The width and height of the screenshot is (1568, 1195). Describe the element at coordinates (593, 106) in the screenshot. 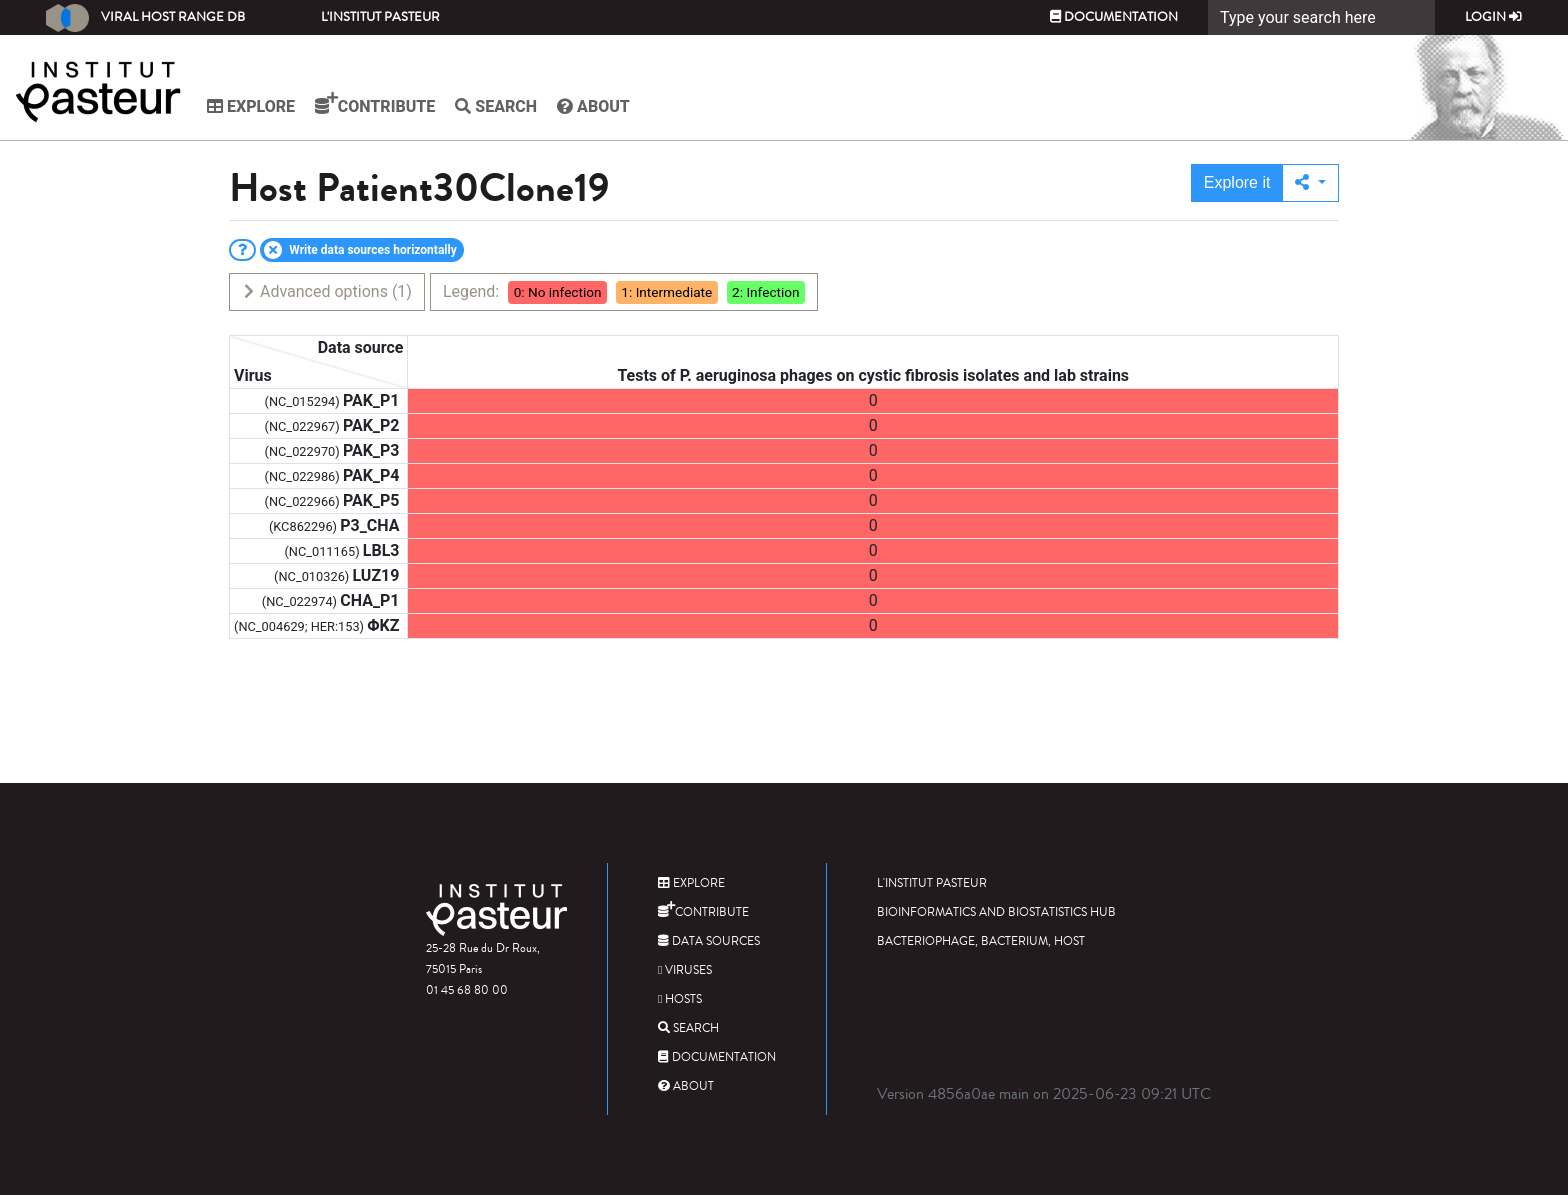

I see `About` at that location.